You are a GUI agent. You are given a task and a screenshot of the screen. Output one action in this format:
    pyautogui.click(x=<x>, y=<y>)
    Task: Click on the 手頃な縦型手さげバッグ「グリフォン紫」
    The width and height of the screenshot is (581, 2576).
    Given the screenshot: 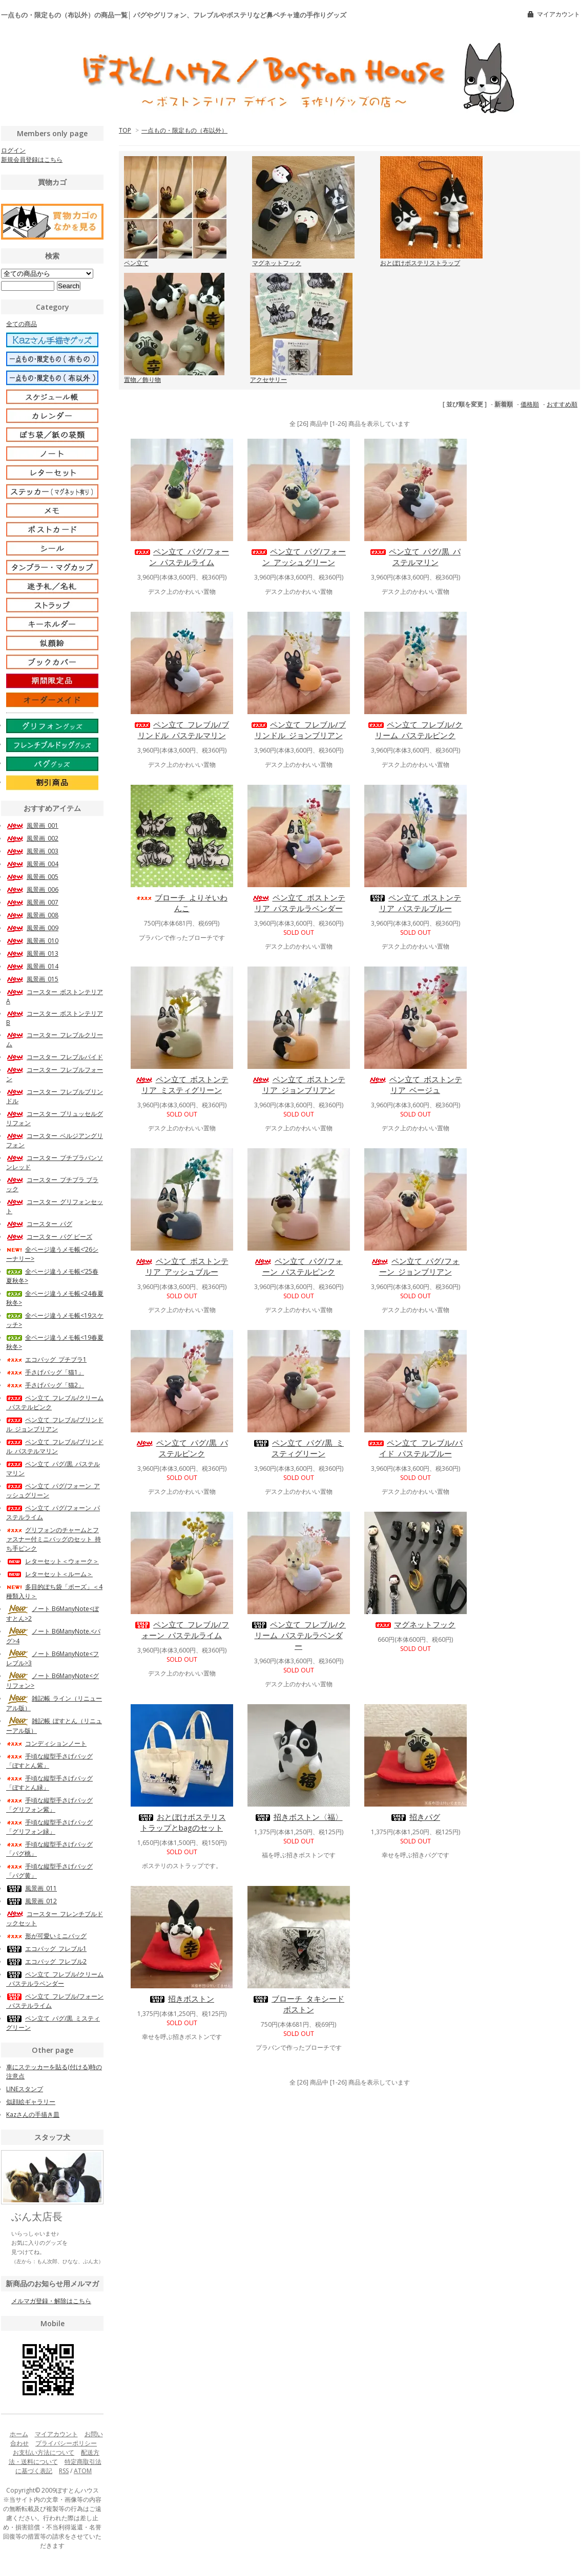 What is the action you would take?
    pyautogui.click(x=49, y=1805)
    